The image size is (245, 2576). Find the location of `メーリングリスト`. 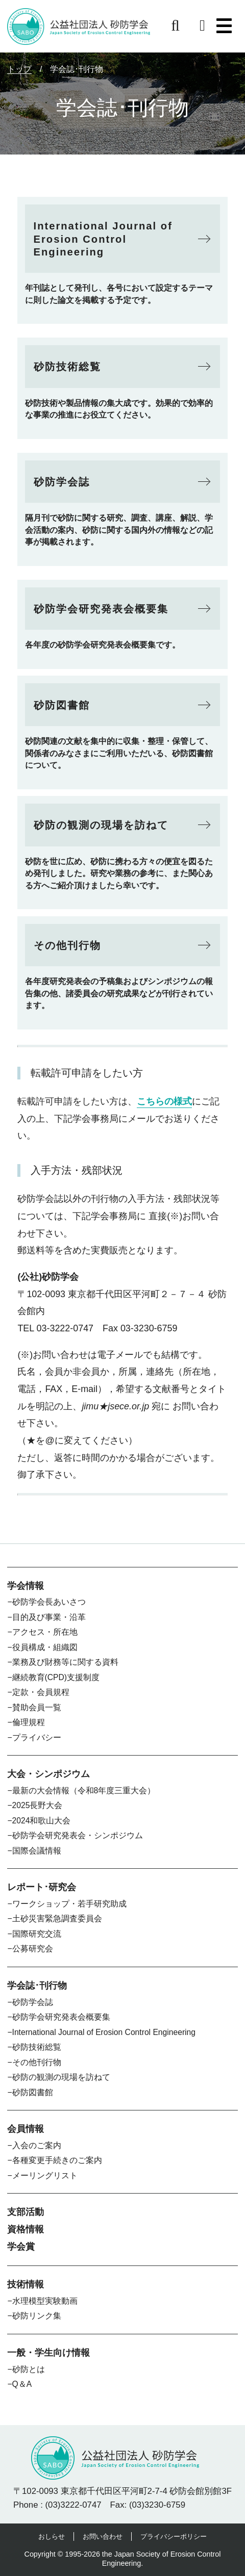

メーリングリスト is located at coordinates (45, 2175).